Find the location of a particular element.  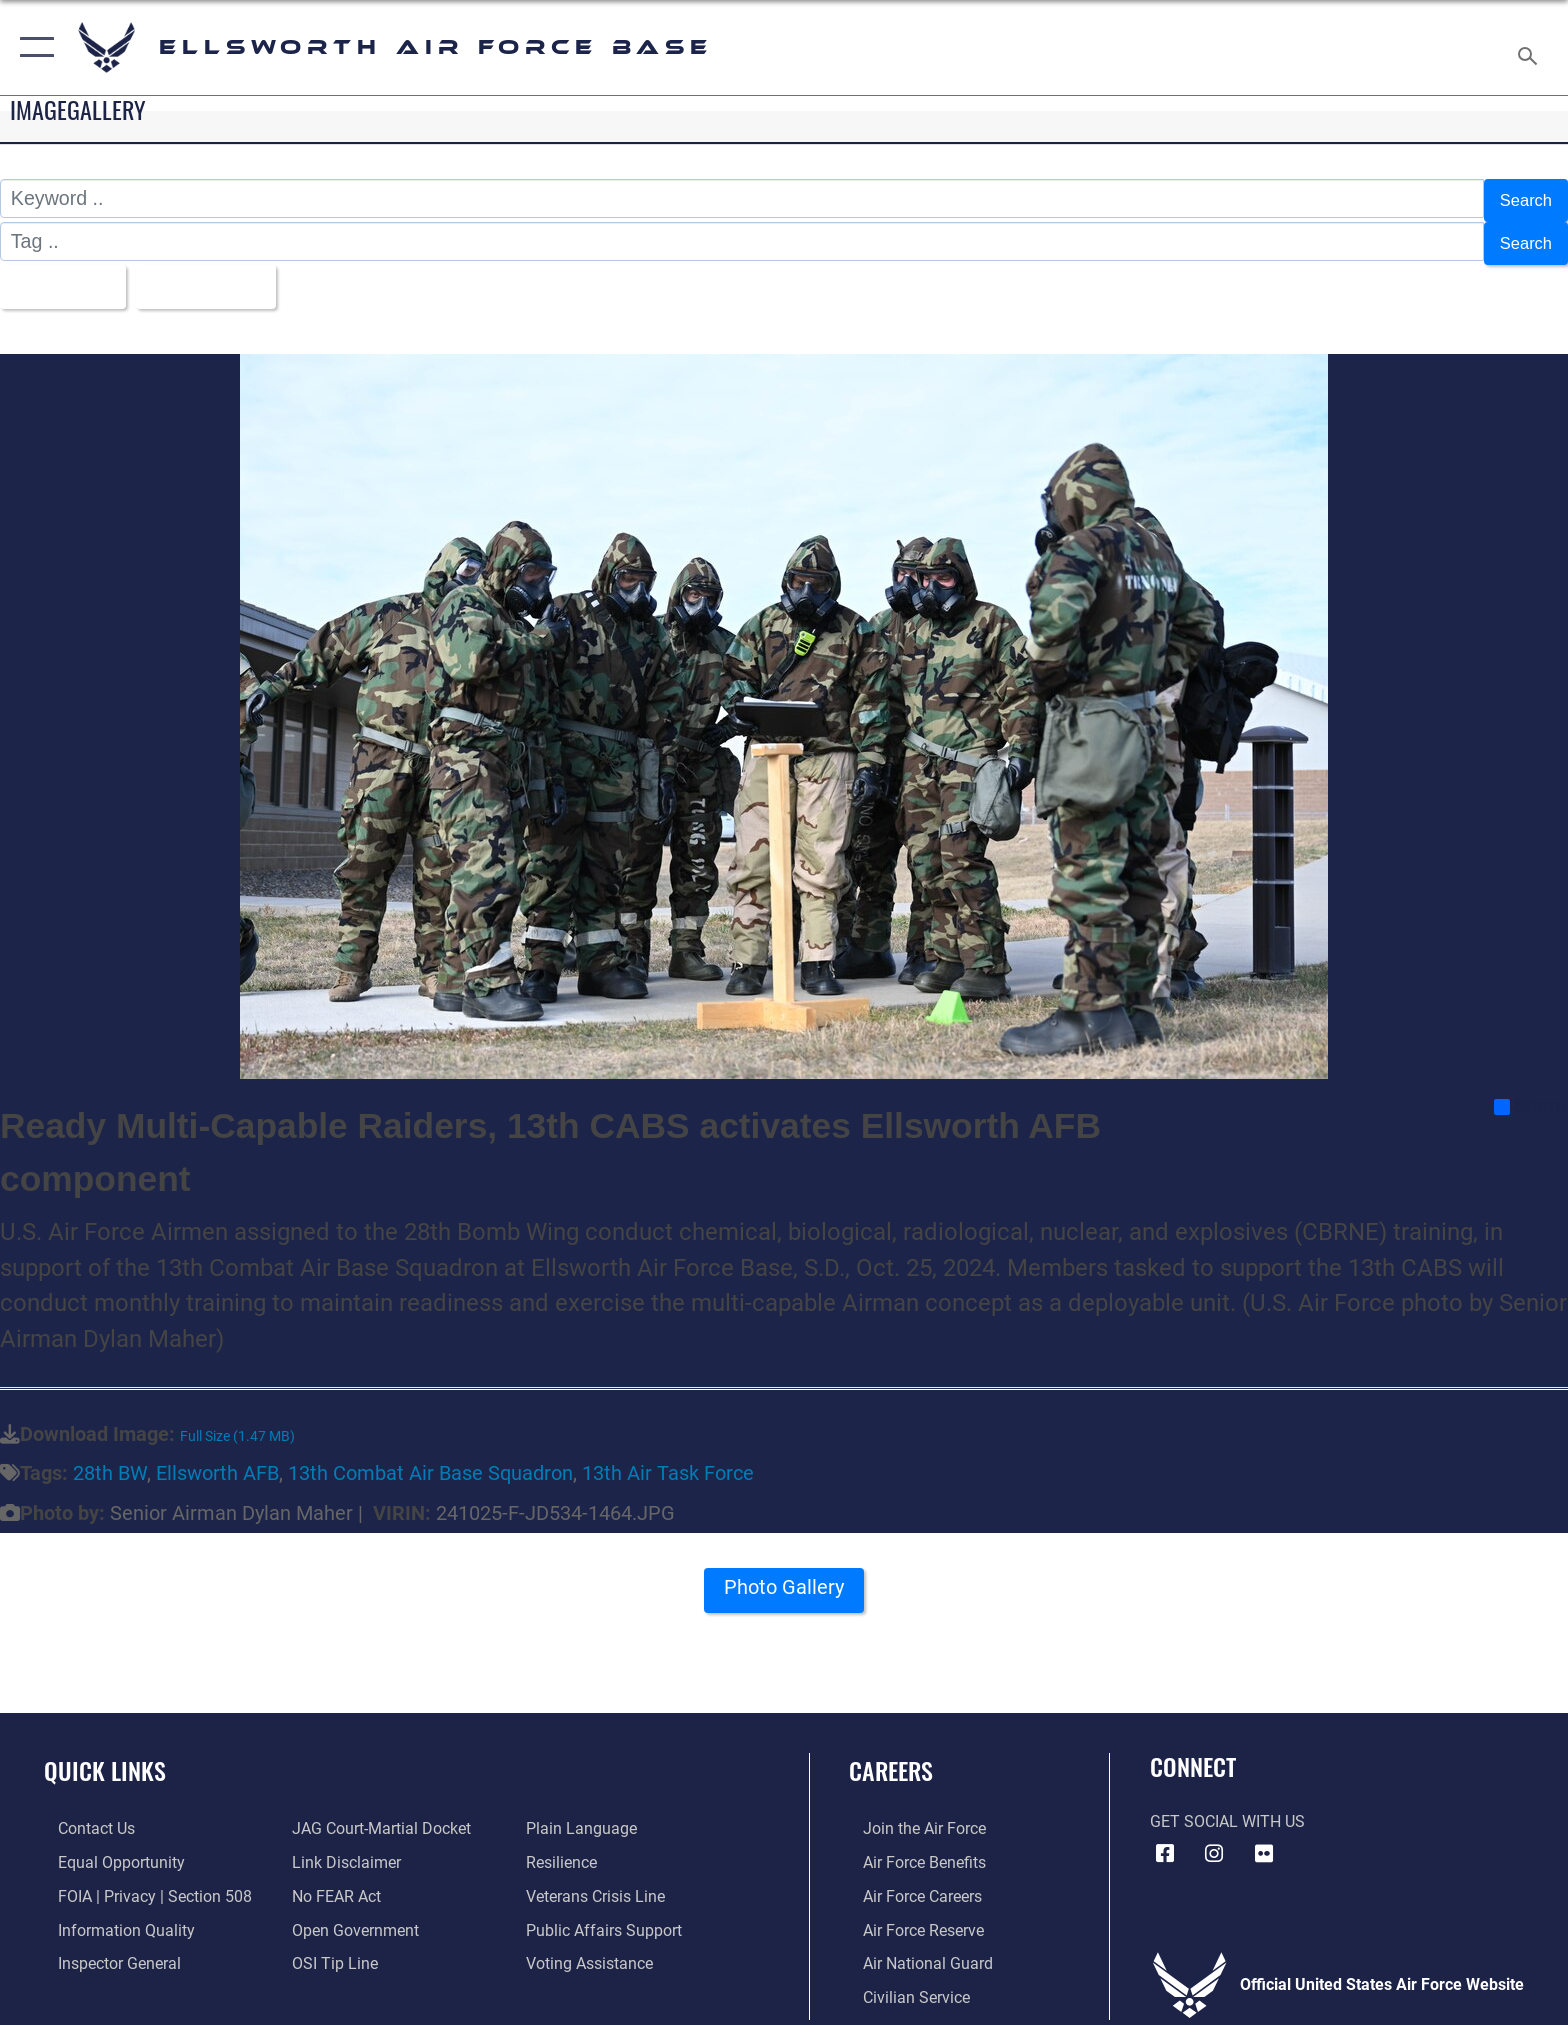

13th Combat Air Base Squadron is located at coordinates (430, 1461).